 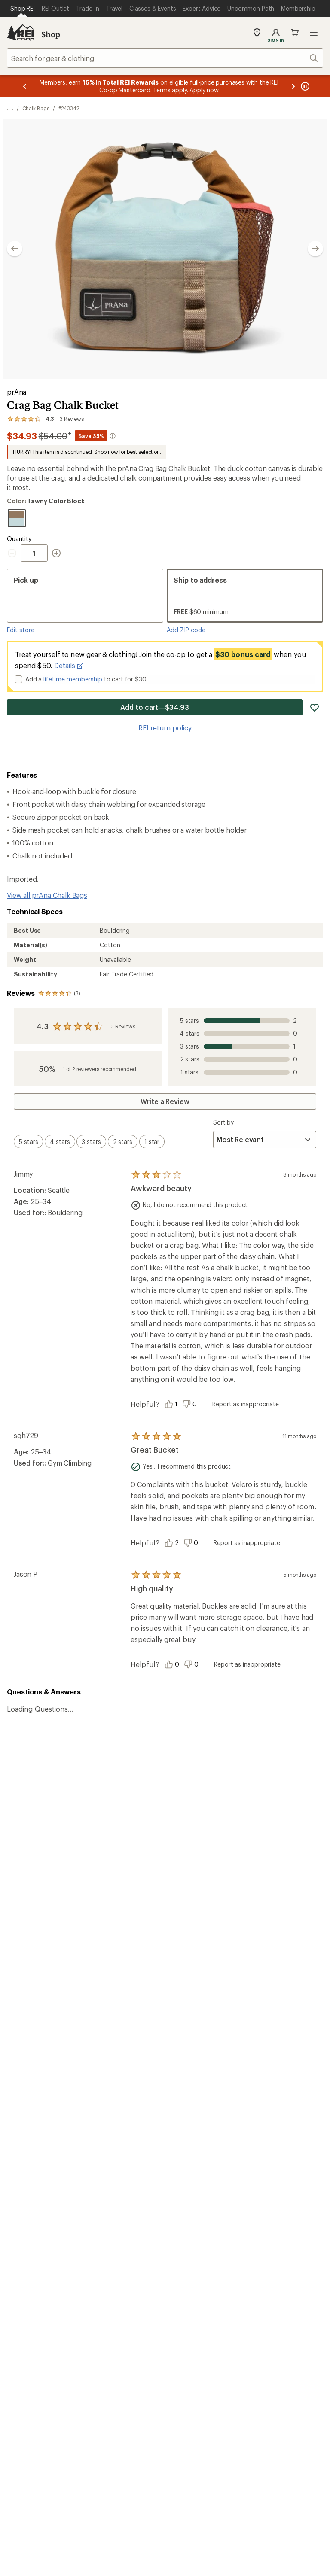 What do you see at coordinates (114, 2198) in the screenshot?
I see `Uncommon Path` at bounding box center [114, 2198].